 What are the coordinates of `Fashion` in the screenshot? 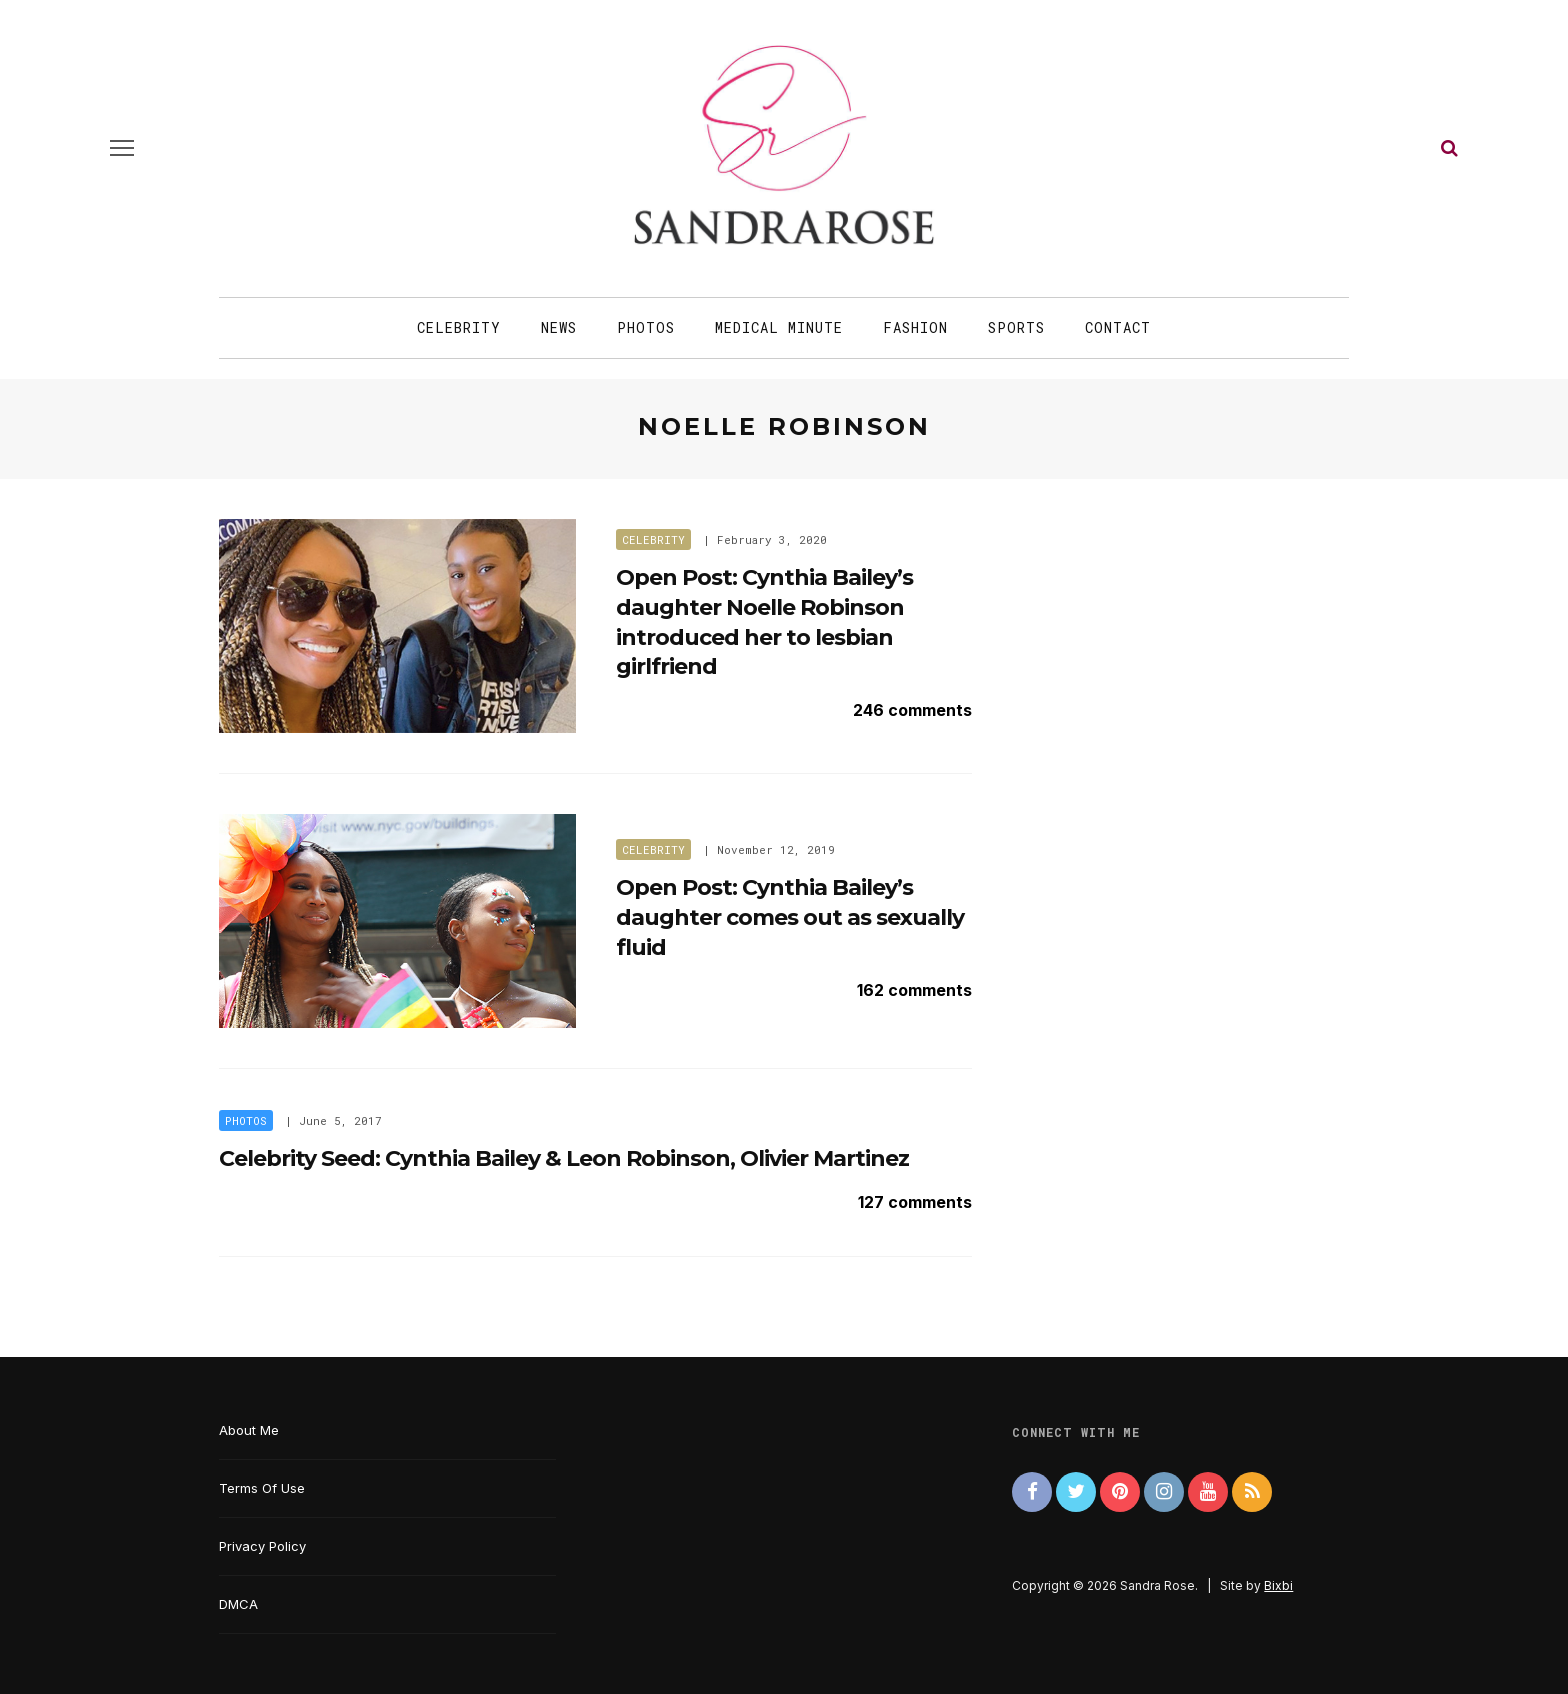 It's located at (915, 327).